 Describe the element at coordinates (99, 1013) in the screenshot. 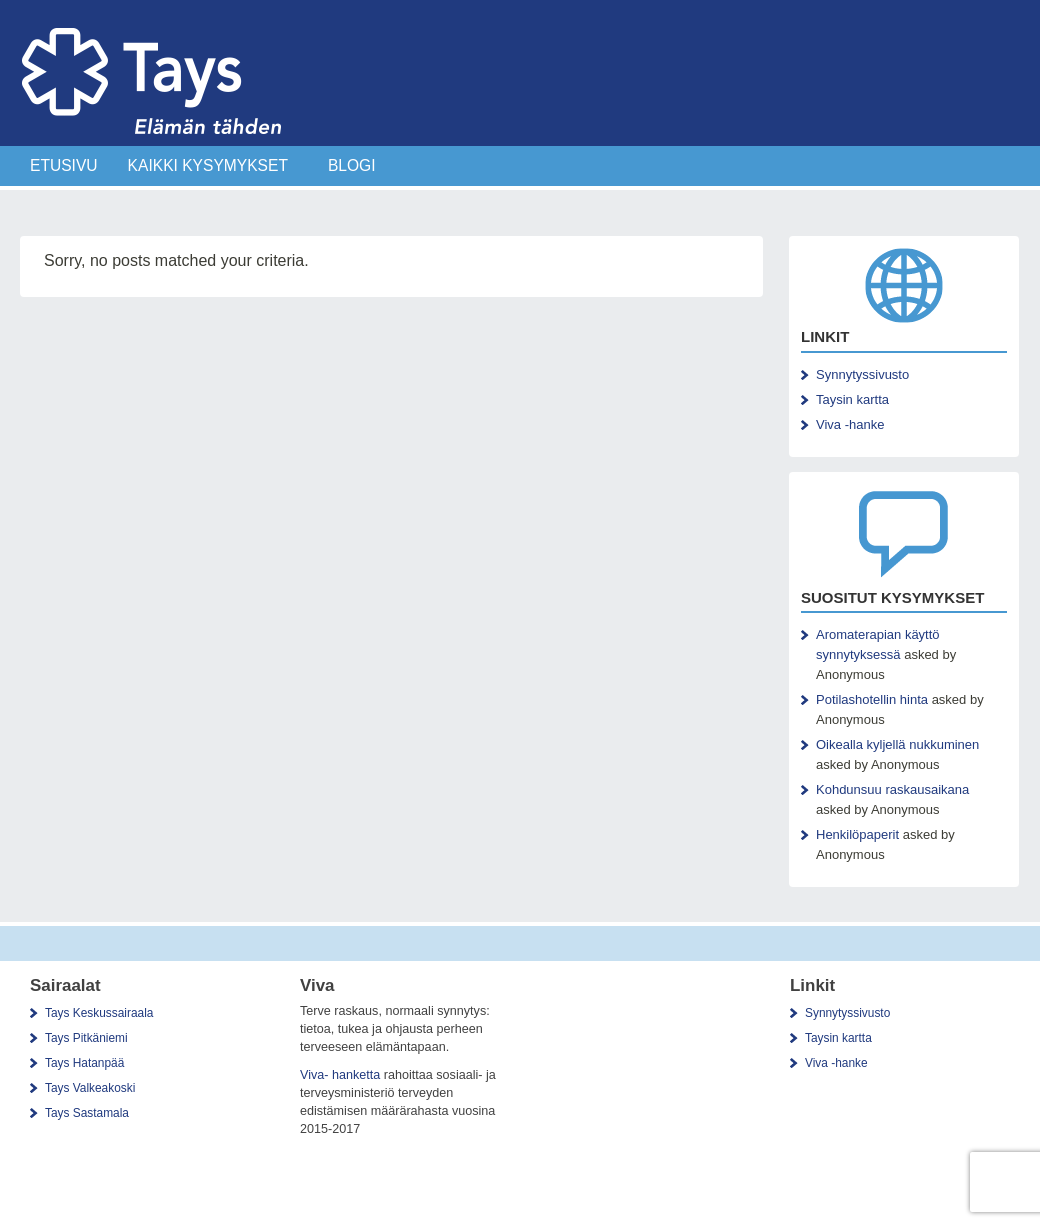

I see `Tays Keskussairaala` at that location.